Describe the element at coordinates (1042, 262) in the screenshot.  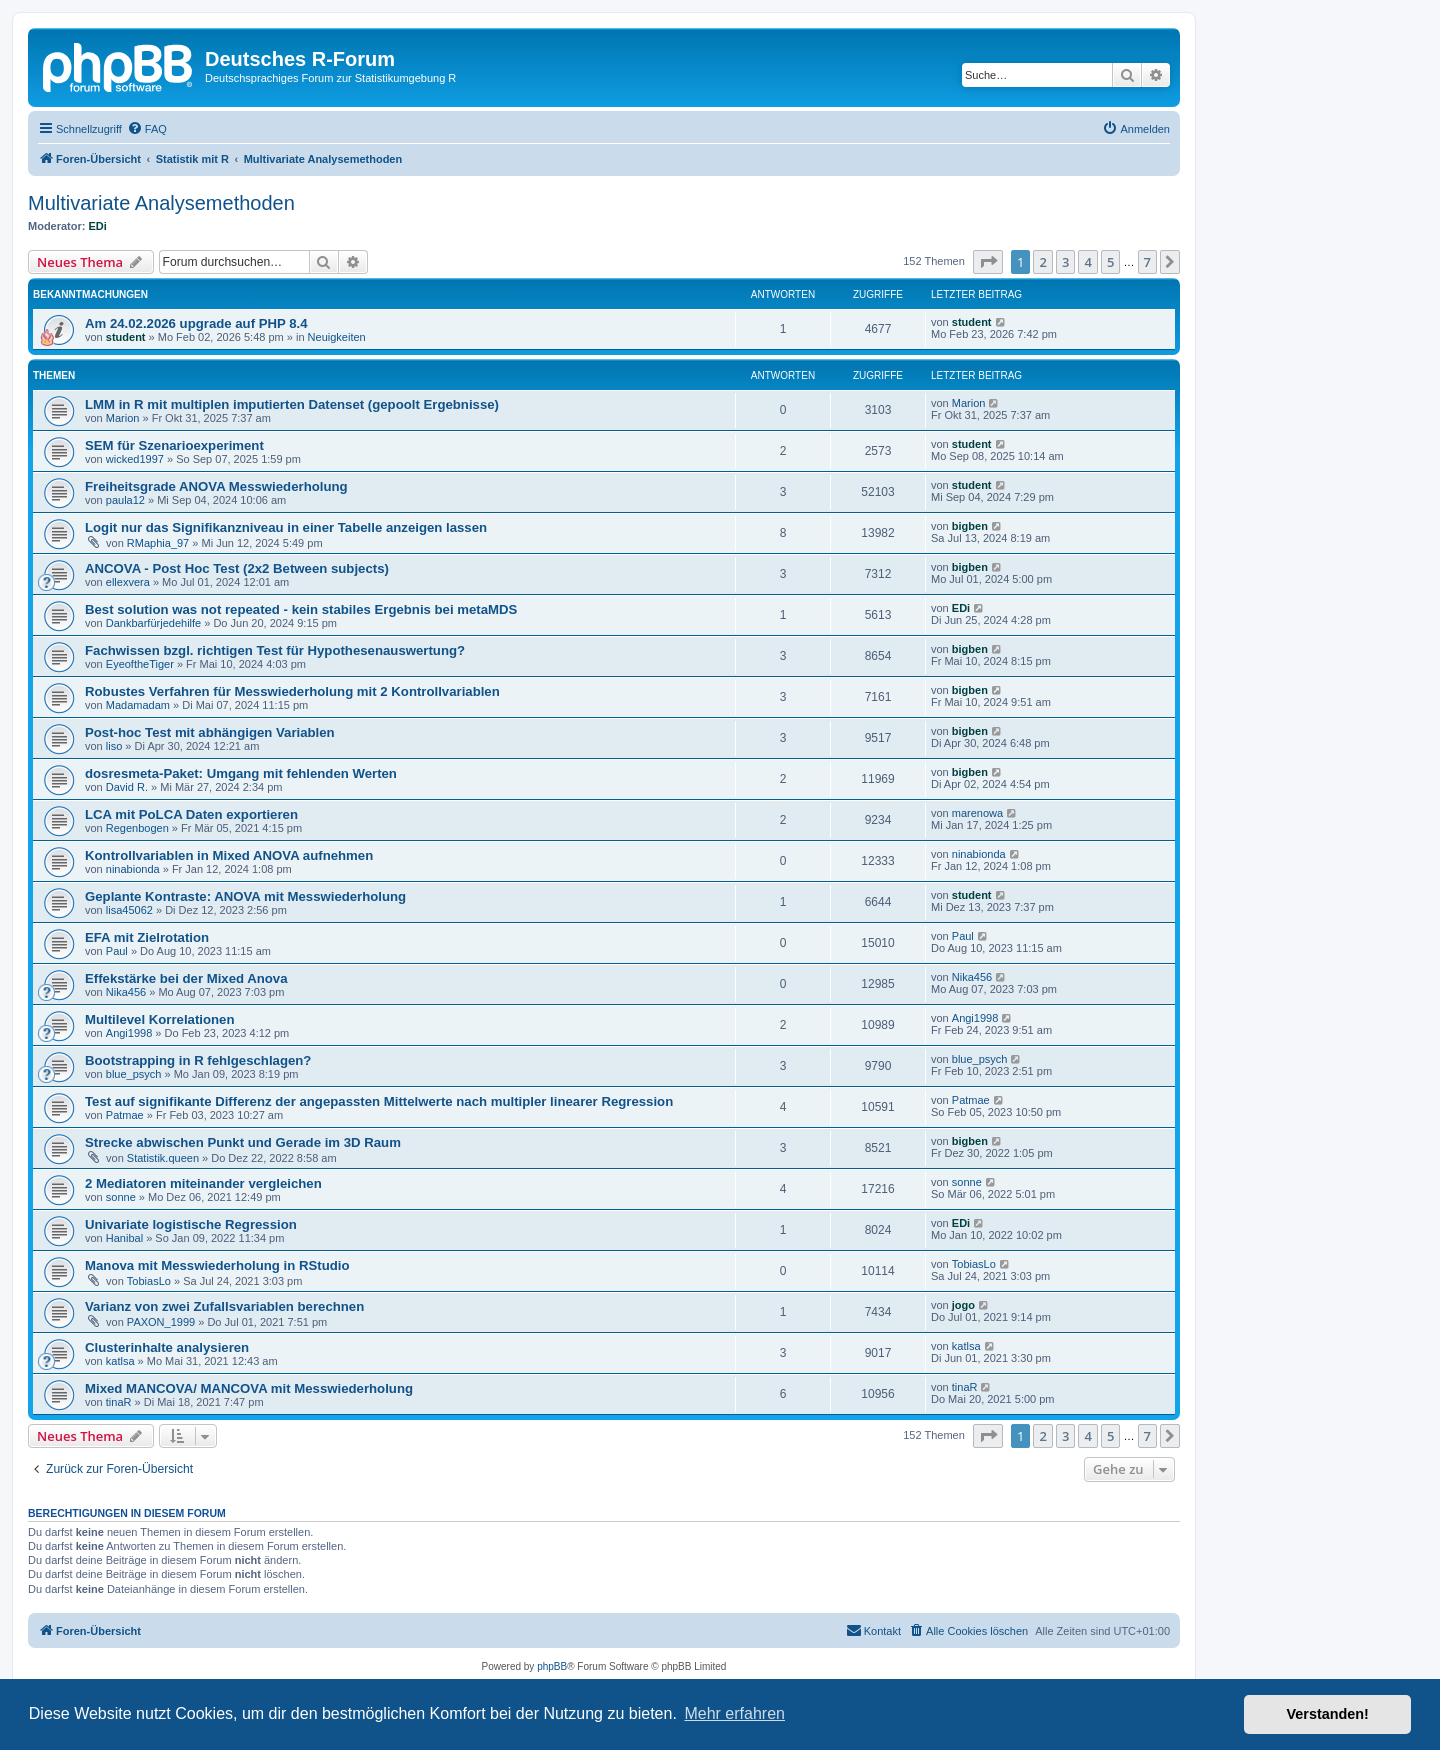
I see `2 [button]` at that location.